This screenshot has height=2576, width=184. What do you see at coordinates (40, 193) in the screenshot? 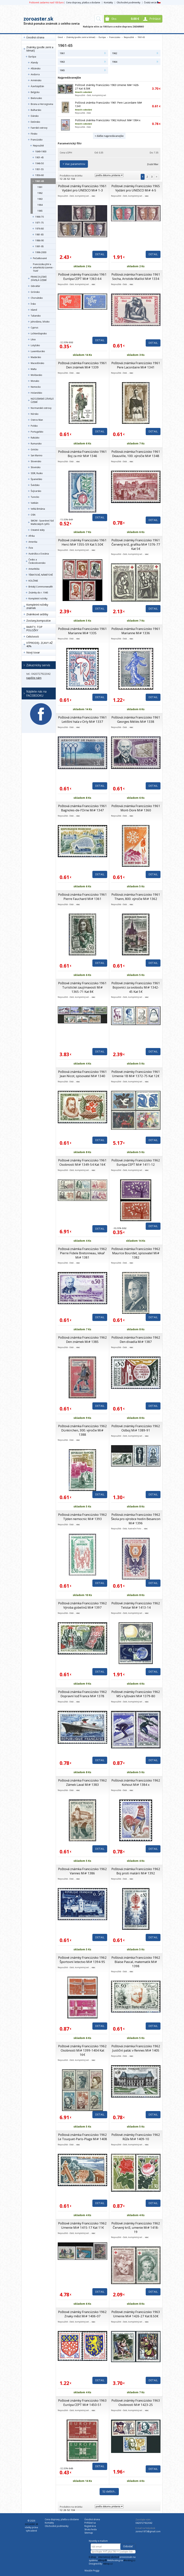
I see `1962` at bounding box center [40, 193].